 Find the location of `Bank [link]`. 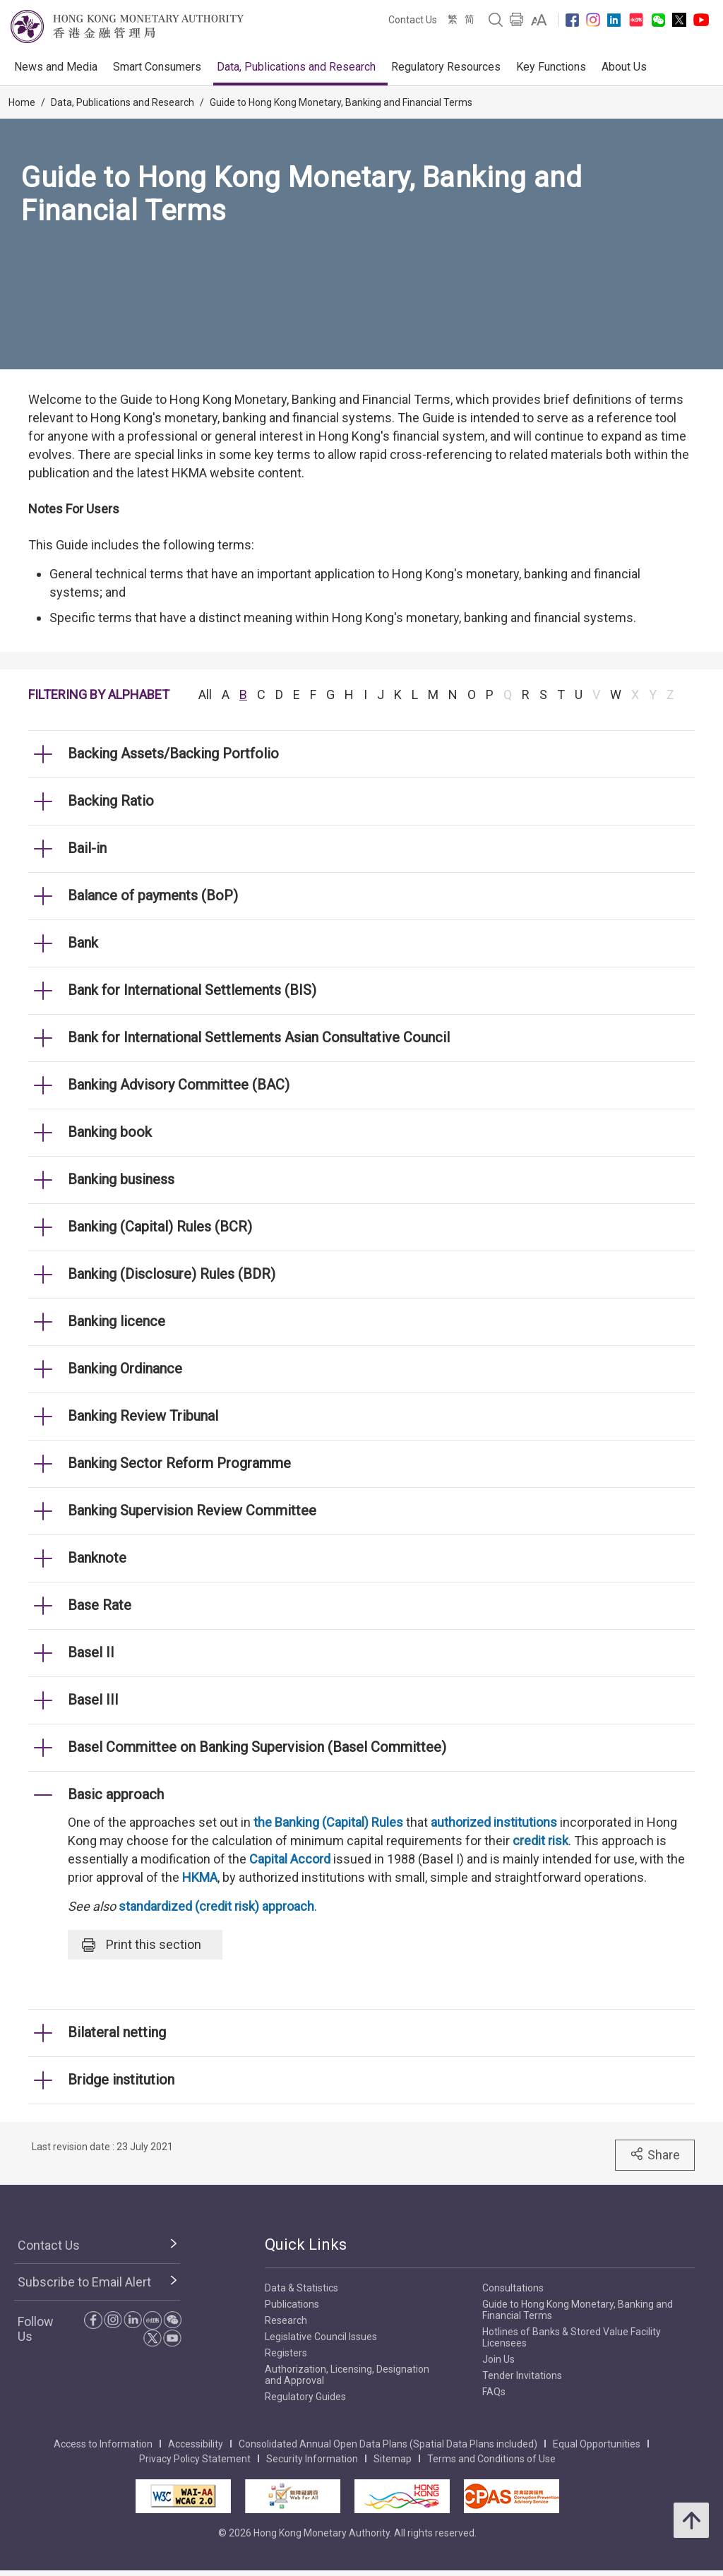

Bank [link] is located at coordinates (83, 942).